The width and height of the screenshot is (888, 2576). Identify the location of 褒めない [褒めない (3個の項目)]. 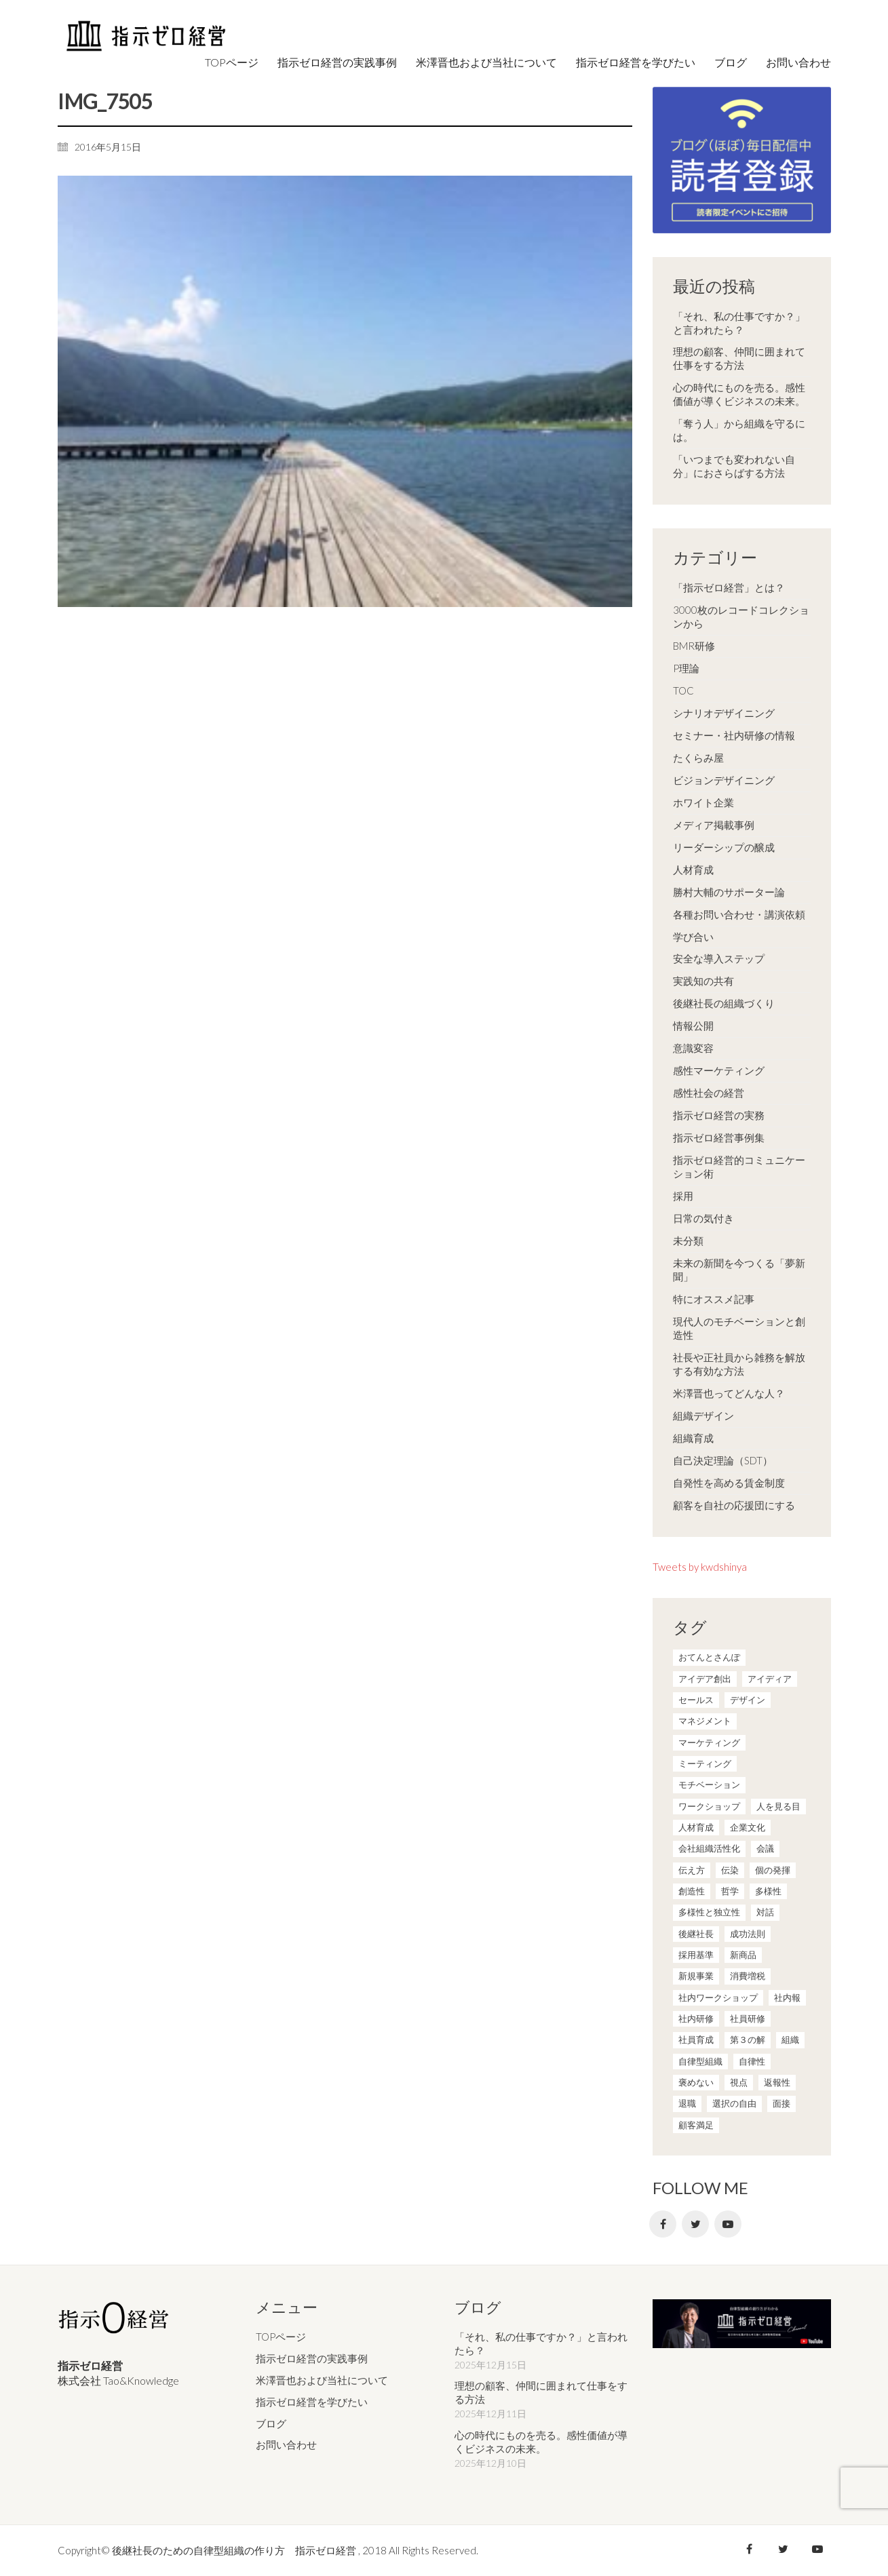
(696, 2082).